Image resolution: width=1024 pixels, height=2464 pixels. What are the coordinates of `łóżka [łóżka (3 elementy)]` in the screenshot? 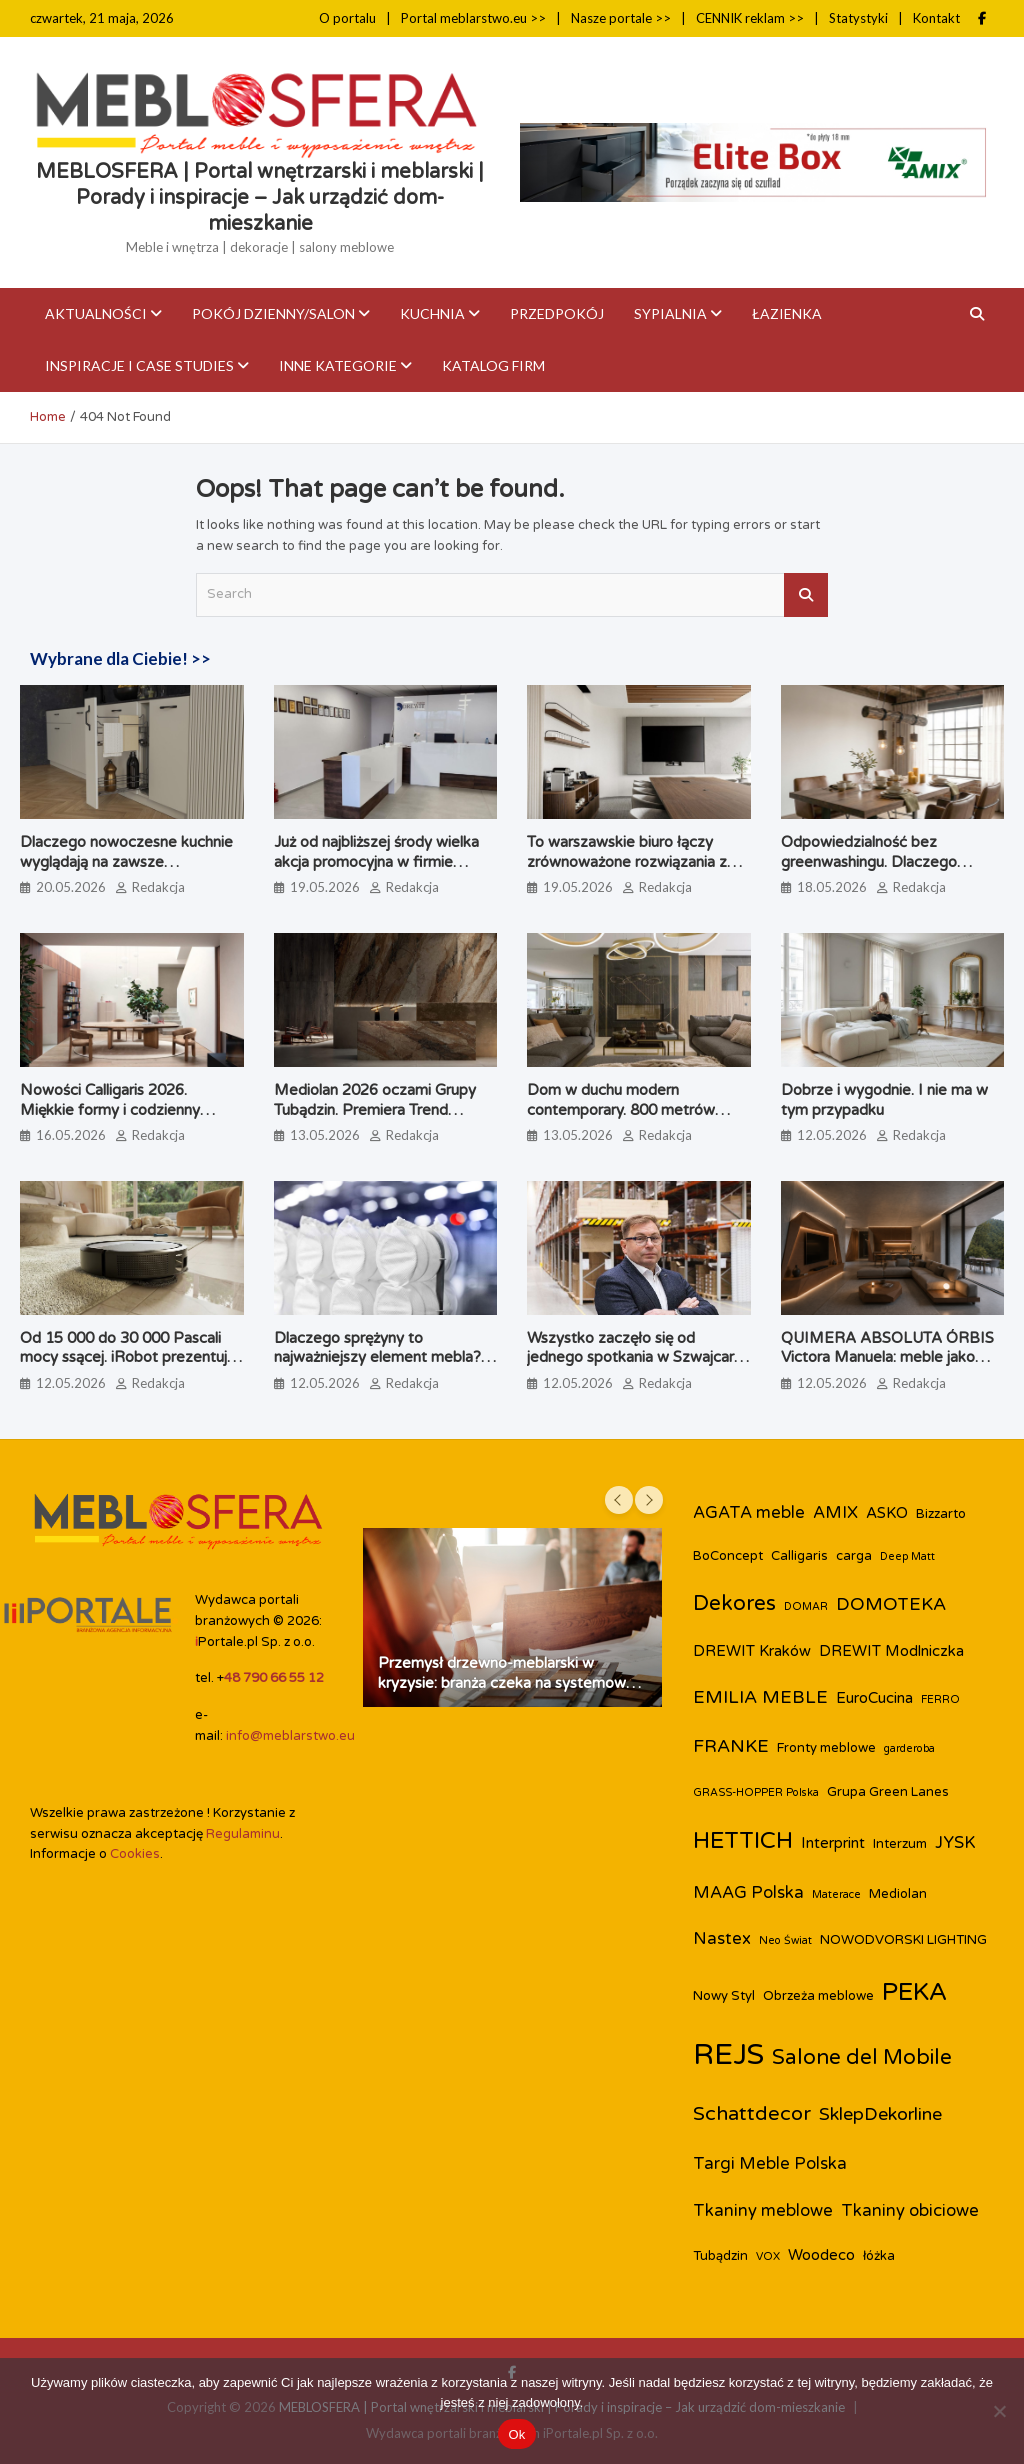 It's located at (879, 2256).